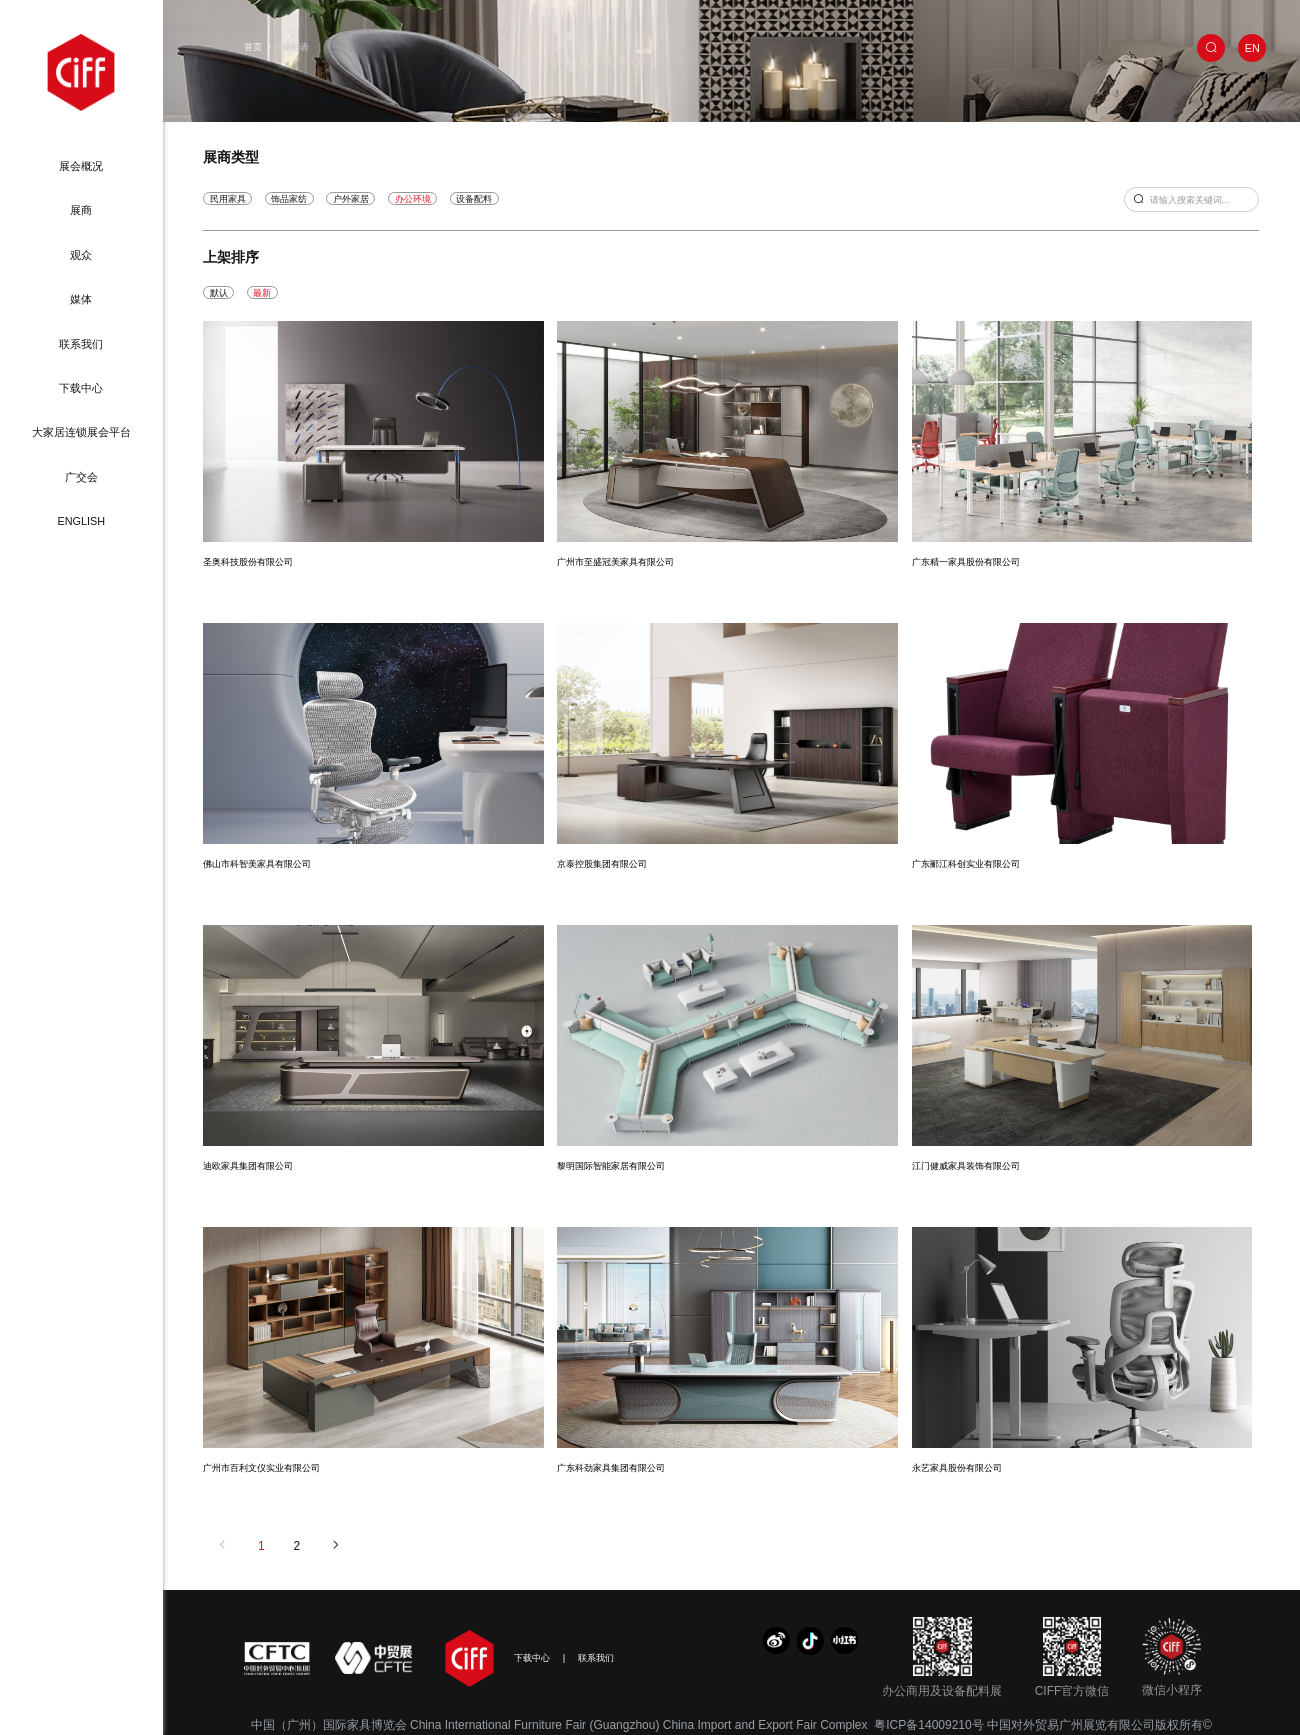  What do you see at coordinates (289, 198) in the screenshot?
I see `饰品家纺` at bounding box center [289, 198].